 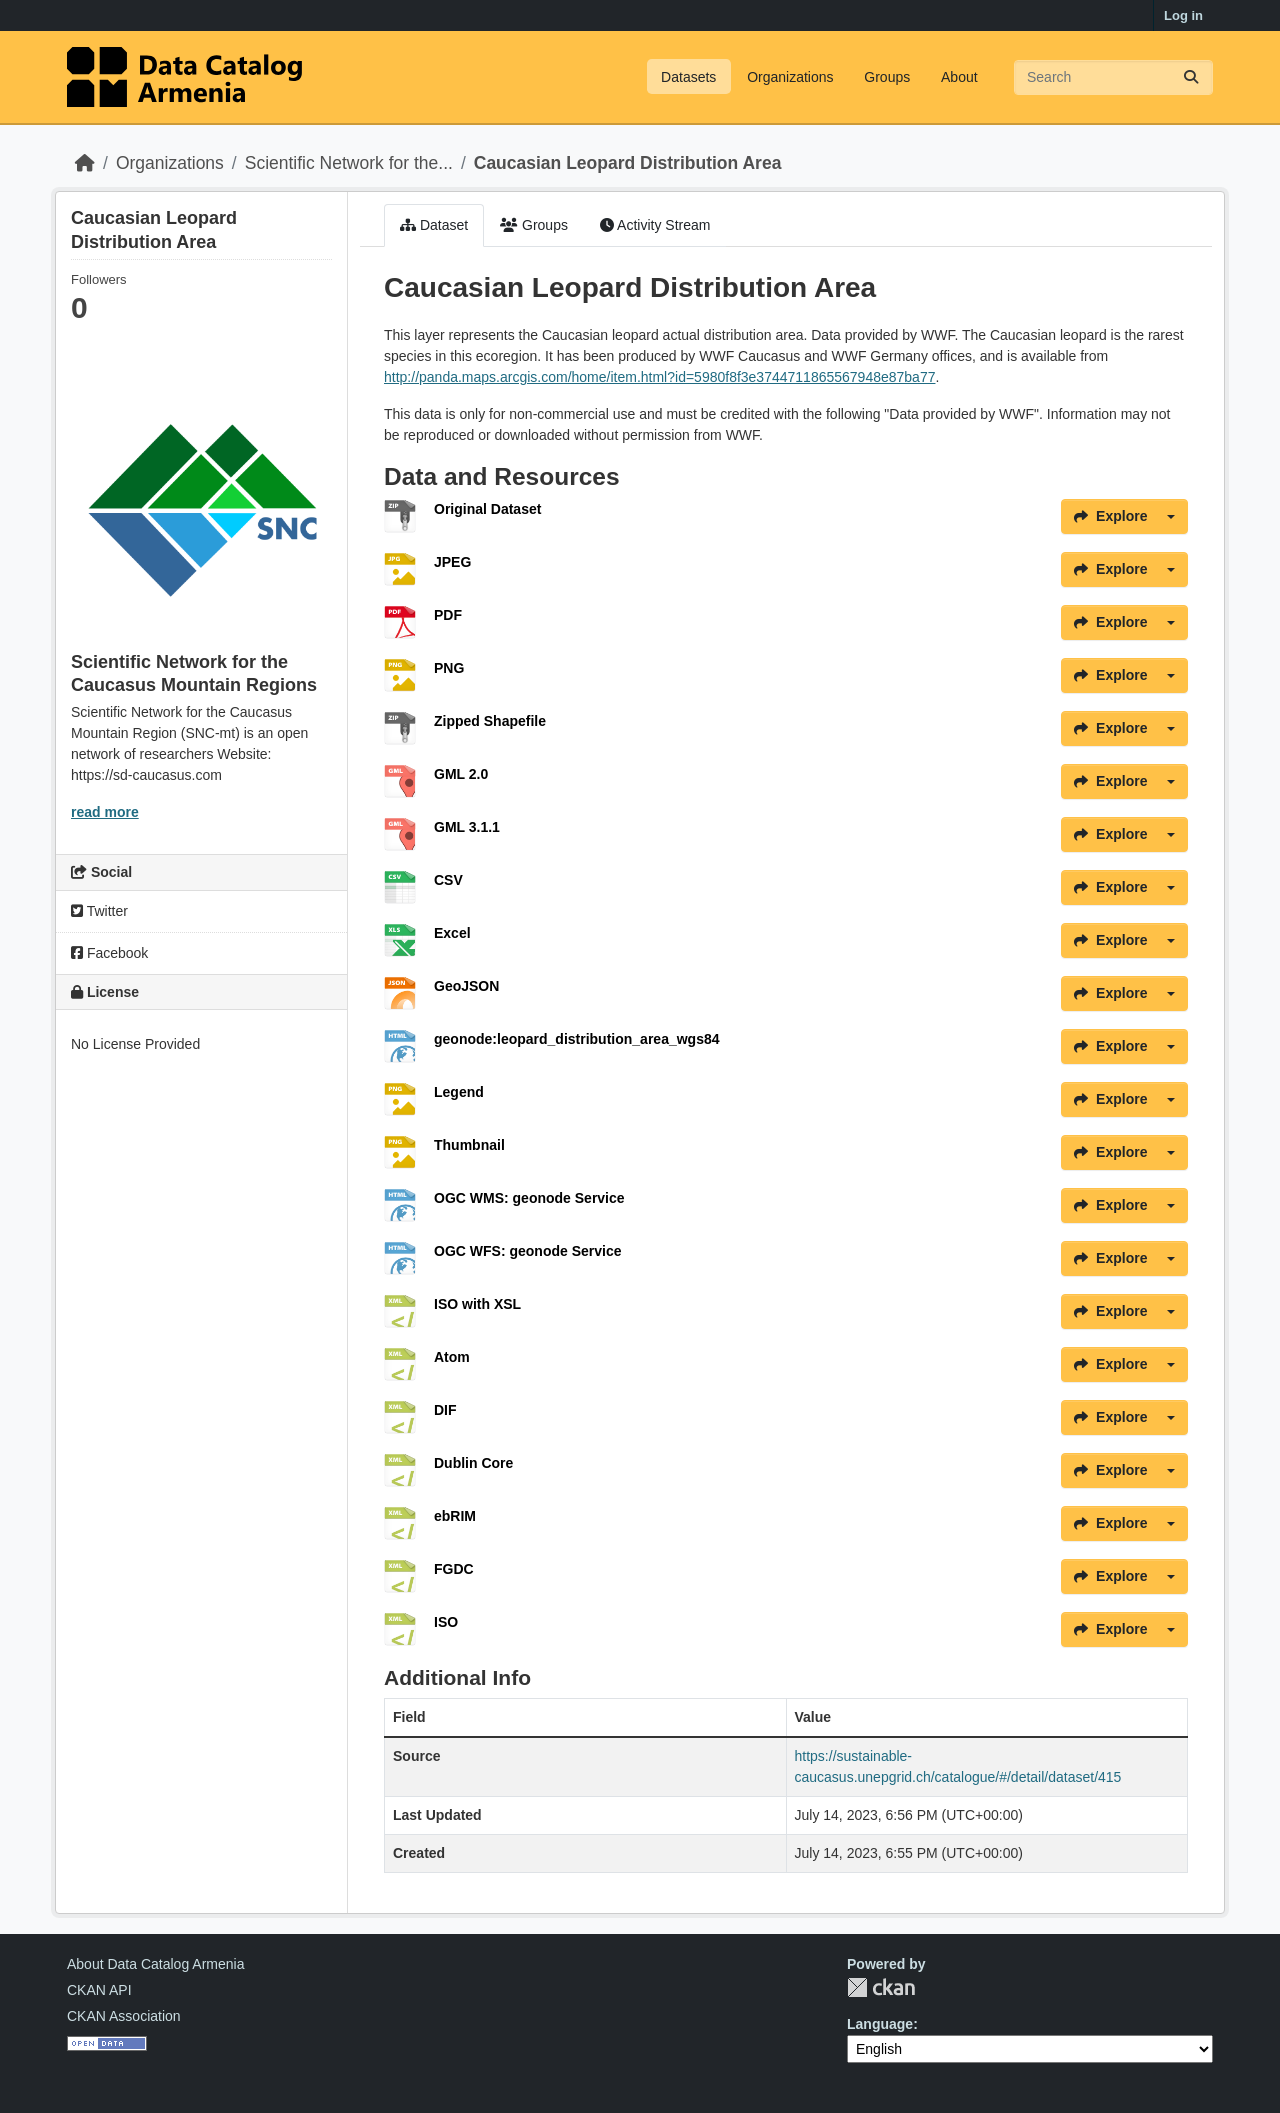 What do you see at coordinates (446, 1622) in the screenshot?
I see `ISO` at bounding box center [446, 1622].